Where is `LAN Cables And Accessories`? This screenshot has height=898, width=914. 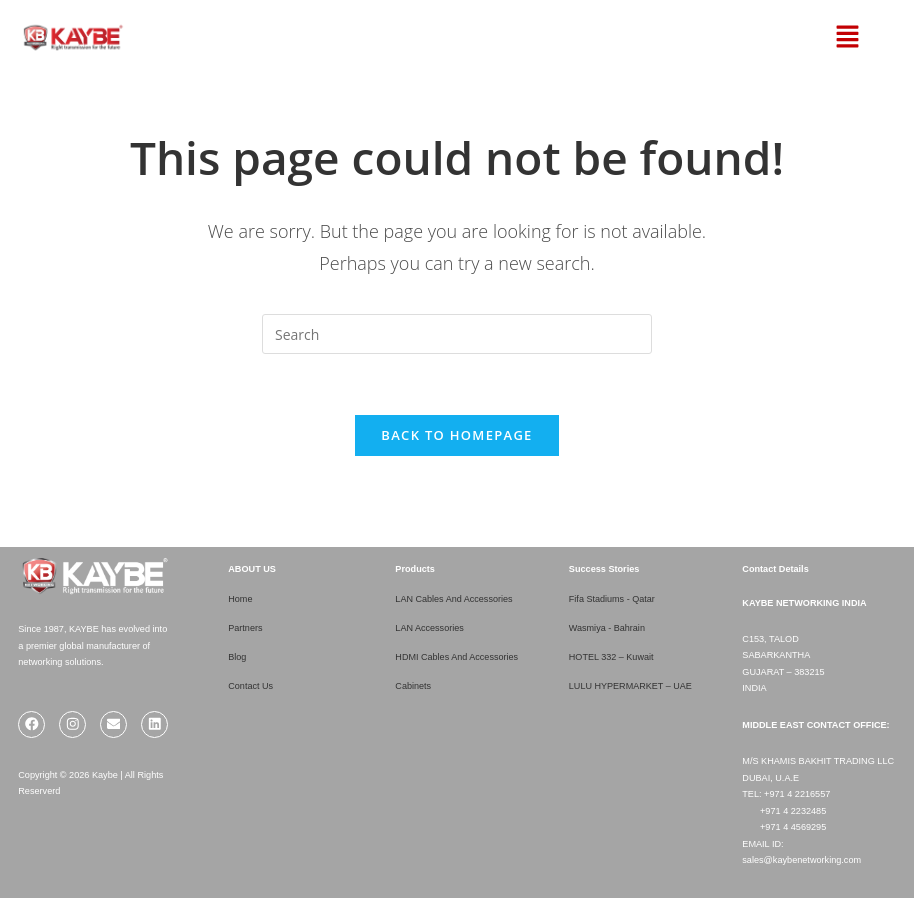 LAN Cables And Accessories is located at coordinates (454, 599).